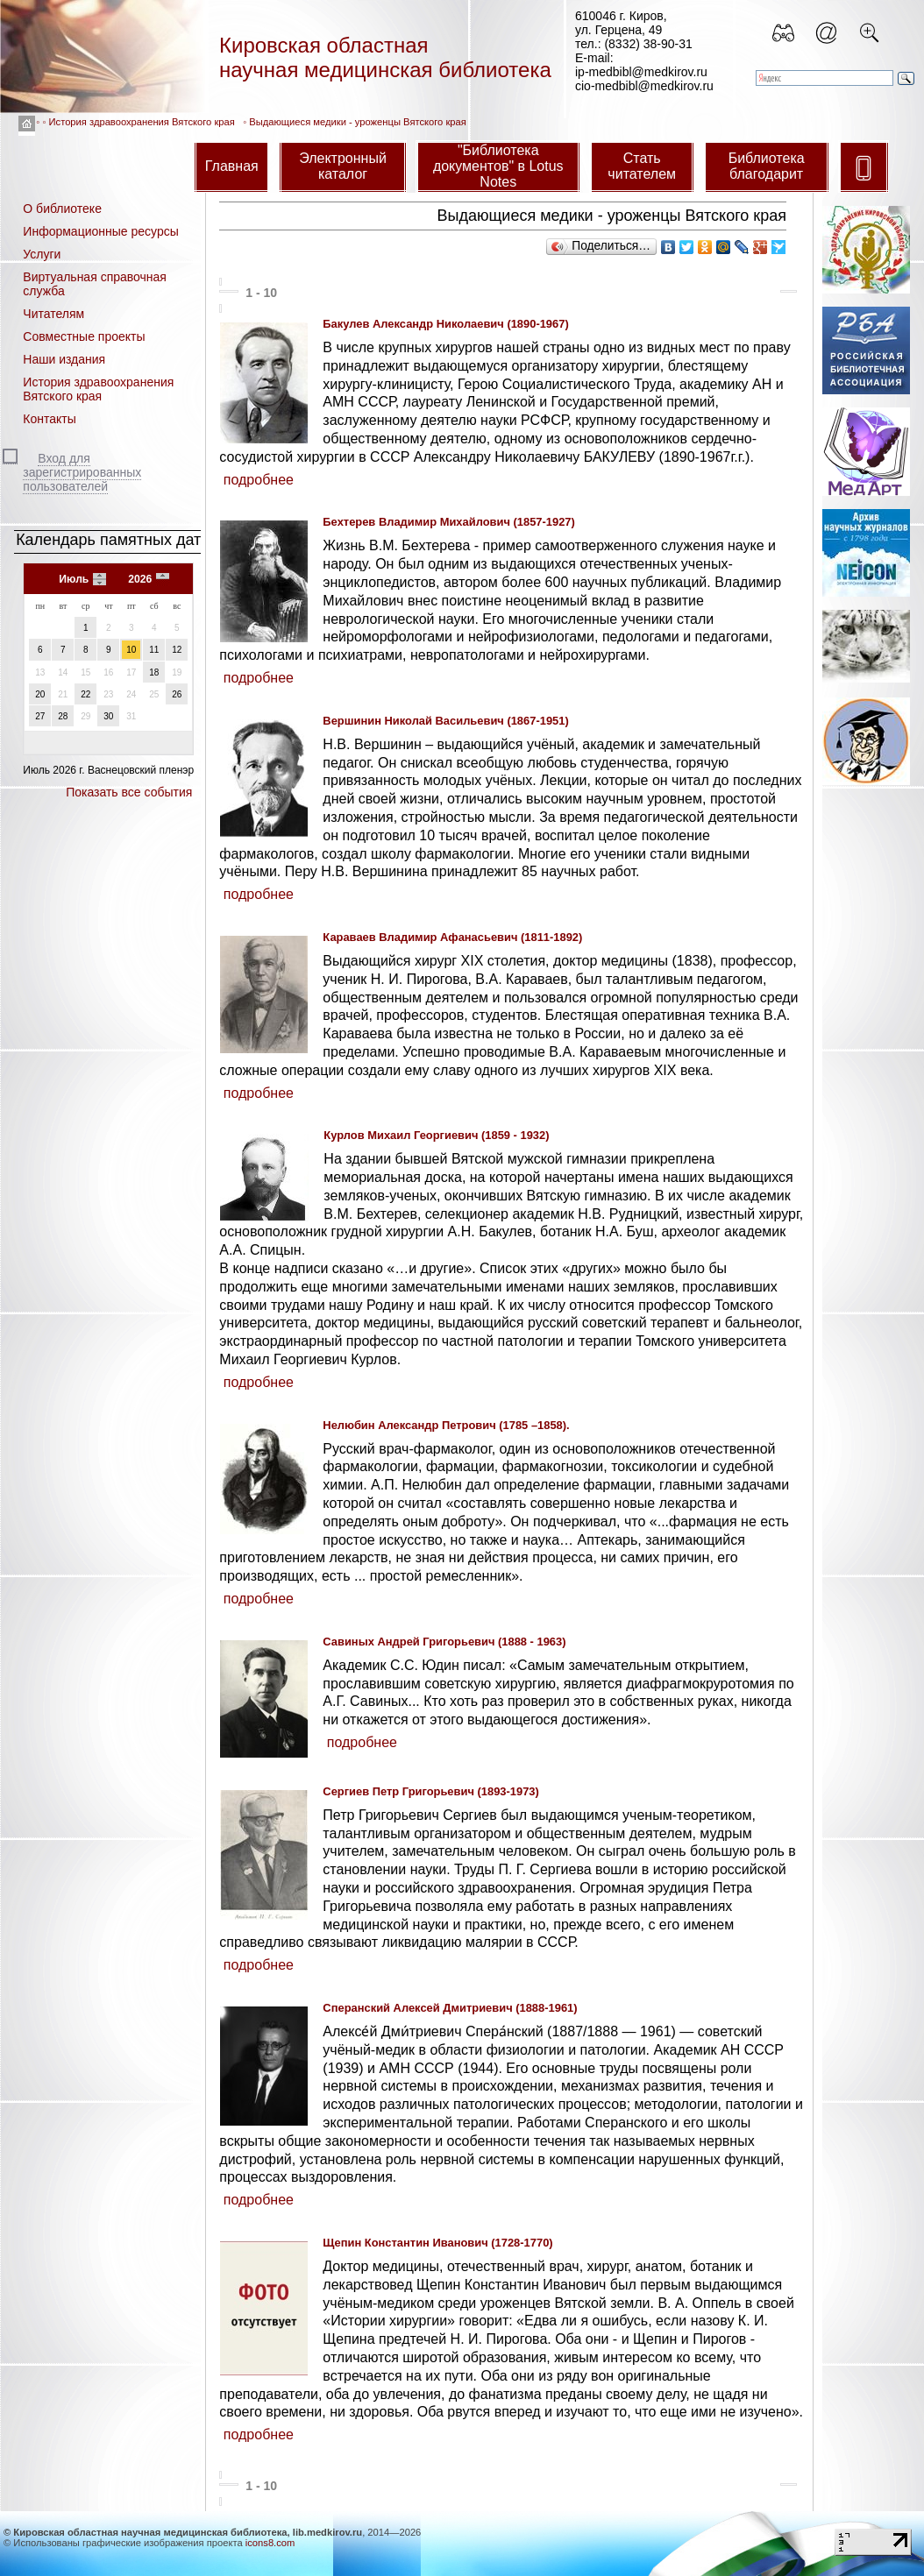  I want to click on Читателям, so click(53, 314).